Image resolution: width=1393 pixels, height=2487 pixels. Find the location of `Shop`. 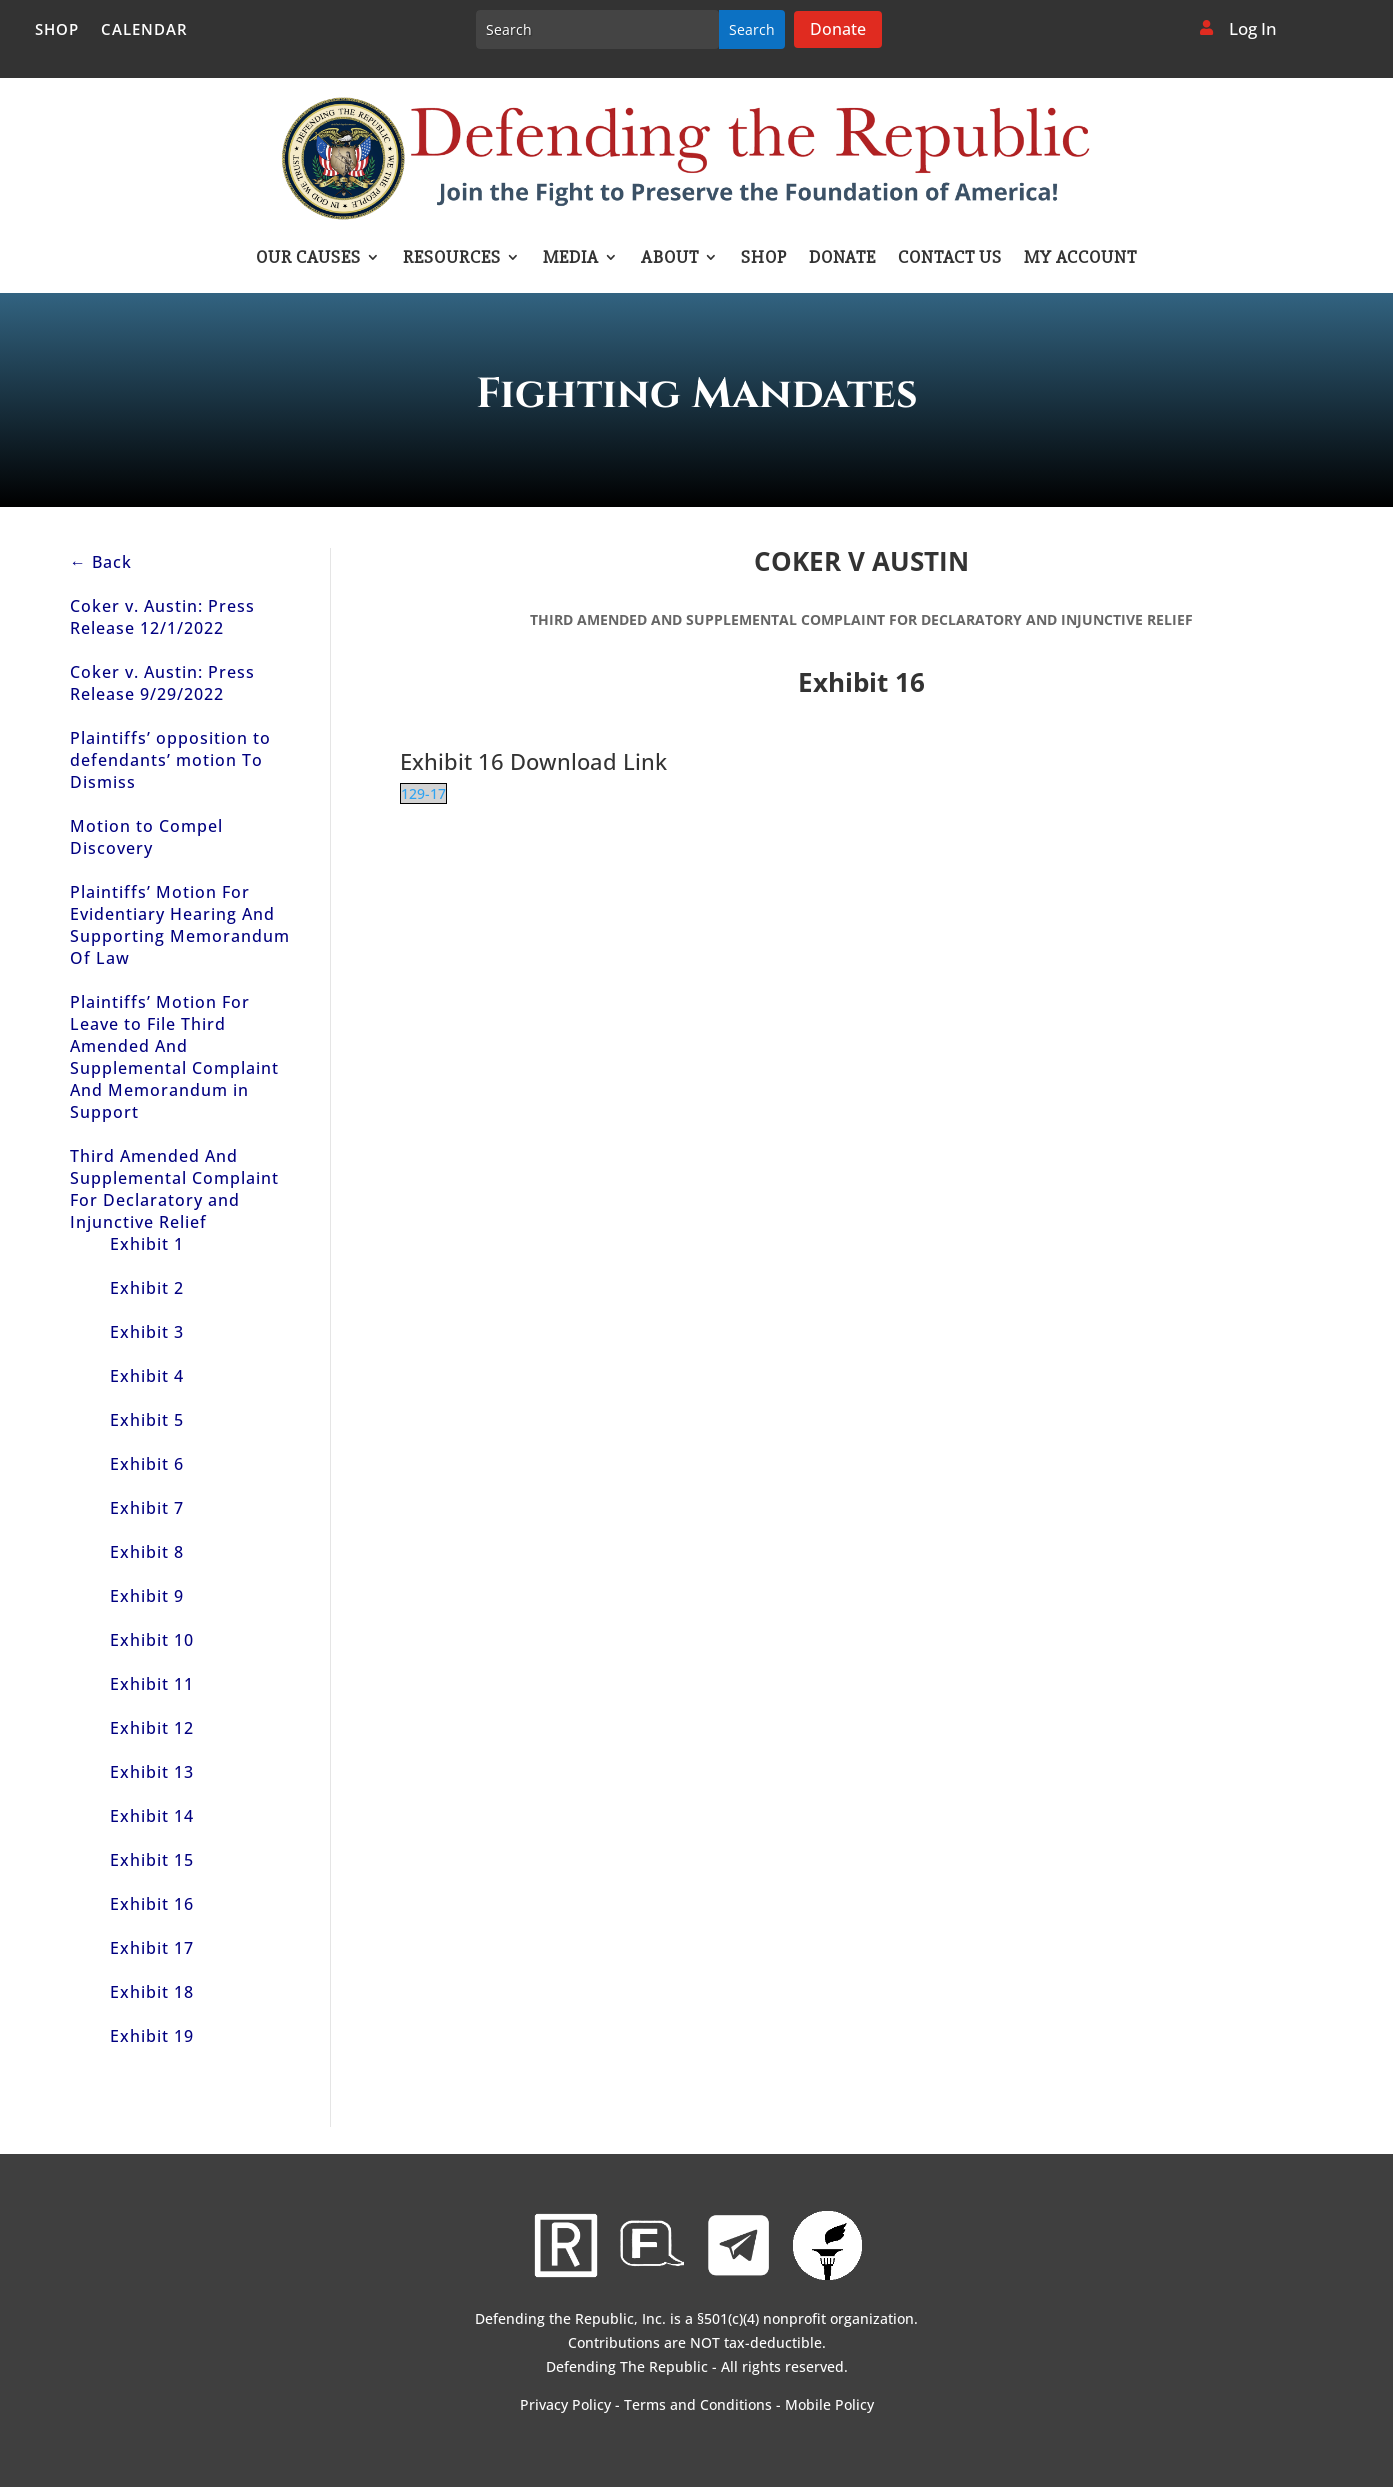

Shop is located at coordinates (57, 30).